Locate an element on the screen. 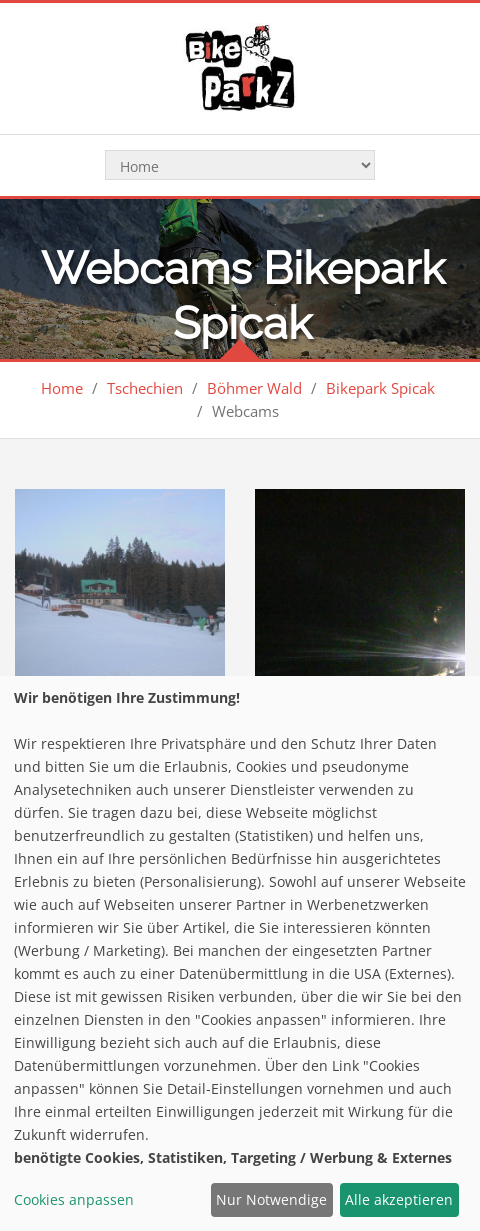 The image size is (480, 1231). Cookies anpassen is located at coordinates (74, 1199).